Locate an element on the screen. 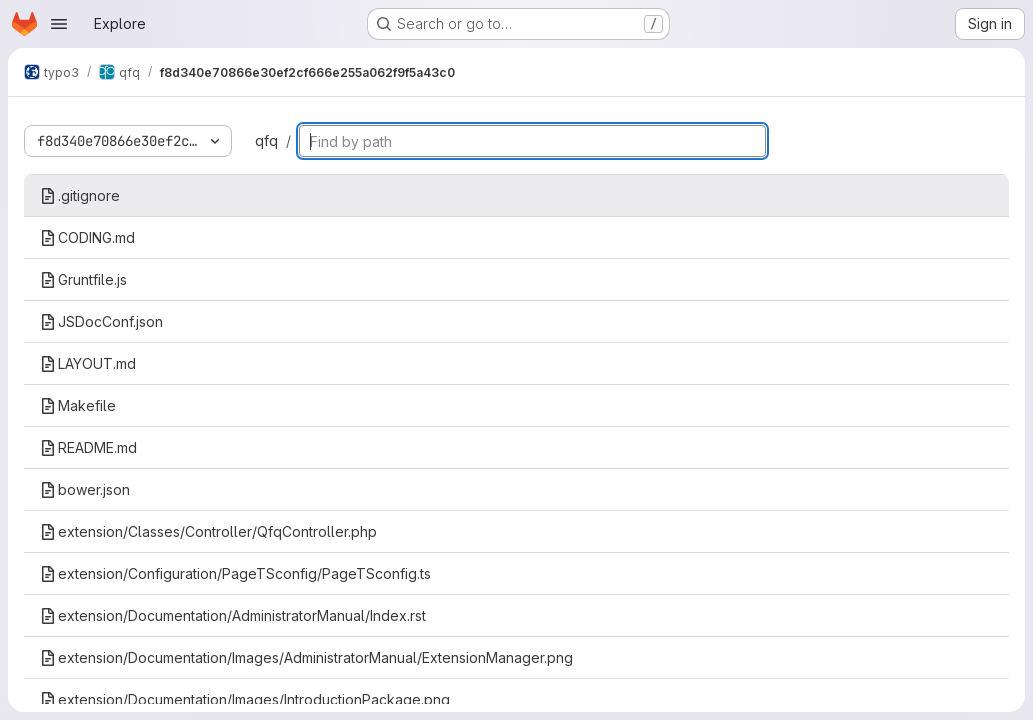  Gruntfile.js is located at coordinates (83, 279).